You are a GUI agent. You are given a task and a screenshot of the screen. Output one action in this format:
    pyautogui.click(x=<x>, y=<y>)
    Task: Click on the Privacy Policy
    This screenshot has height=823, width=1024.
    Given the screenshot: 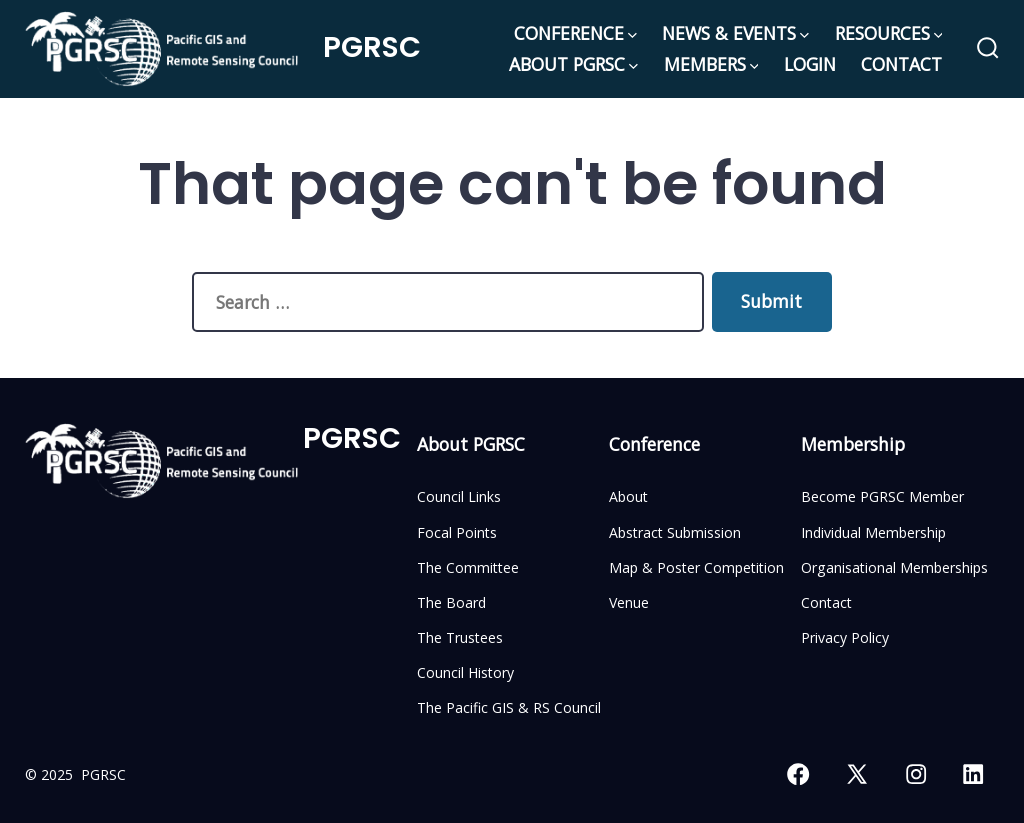 What is the action you would take?
    pyautogui.click(x=845, y=637)
    